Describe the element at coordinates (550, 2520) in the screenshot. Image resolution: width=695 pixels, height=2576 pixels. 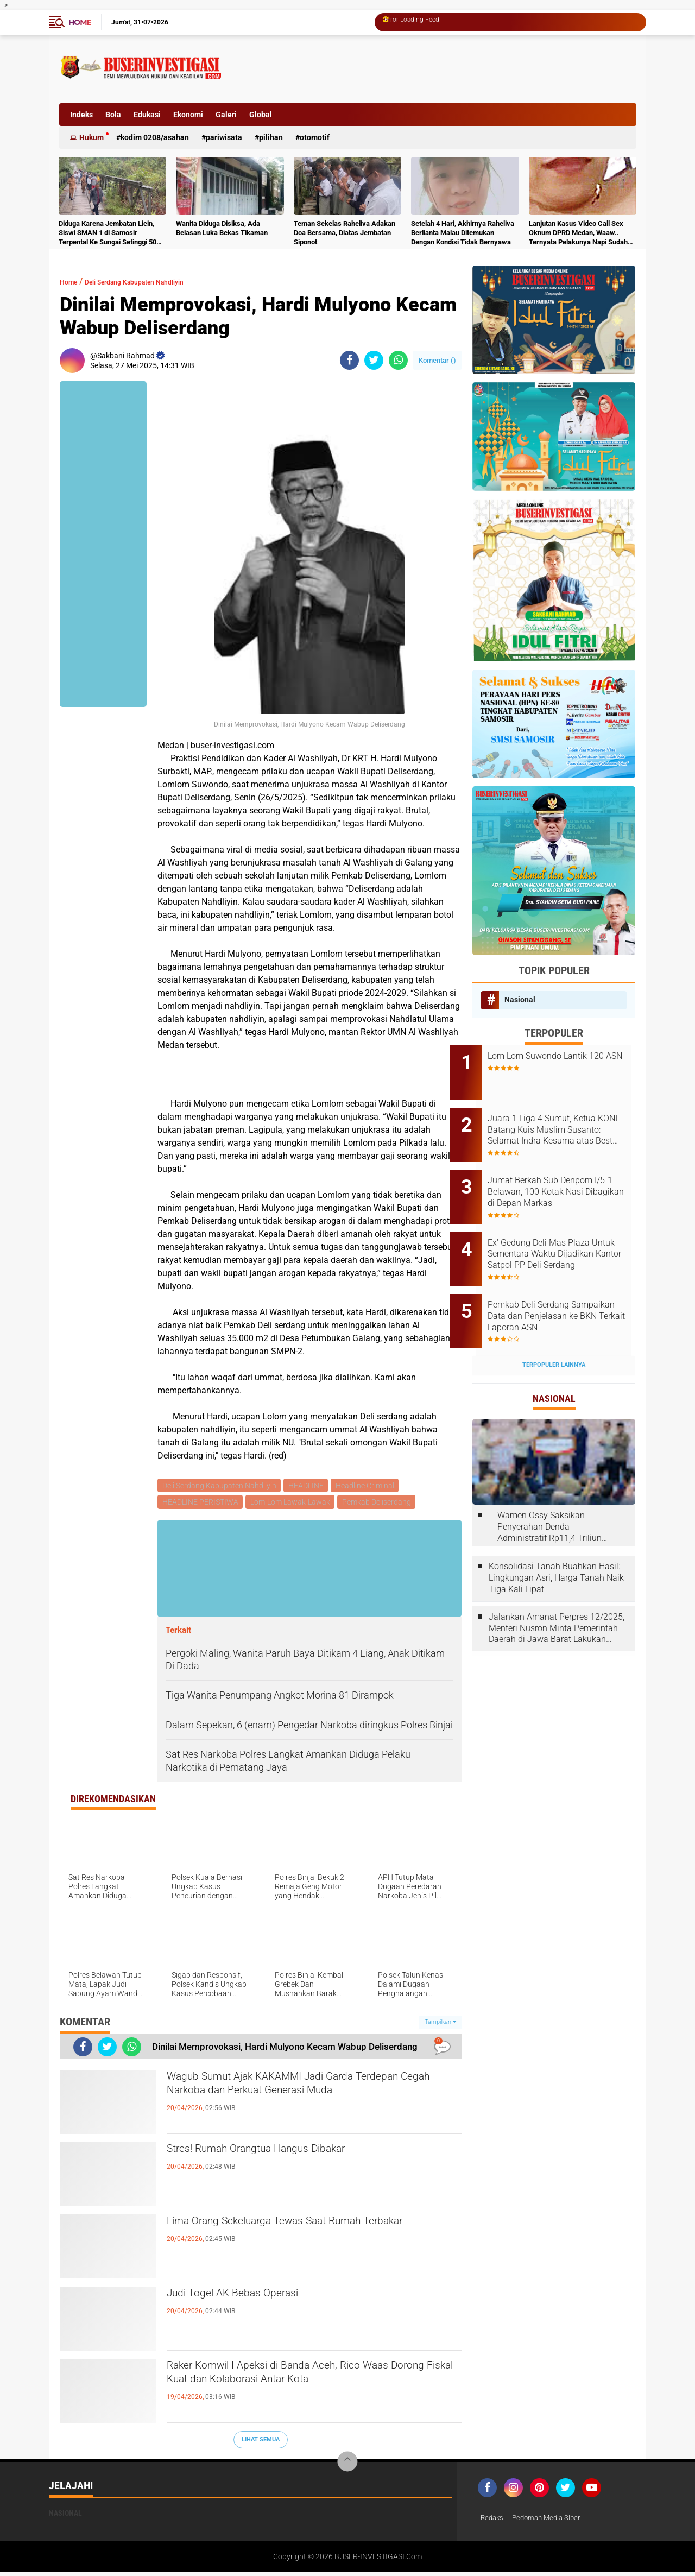
I see `Pedoman Media Siber` at that location.